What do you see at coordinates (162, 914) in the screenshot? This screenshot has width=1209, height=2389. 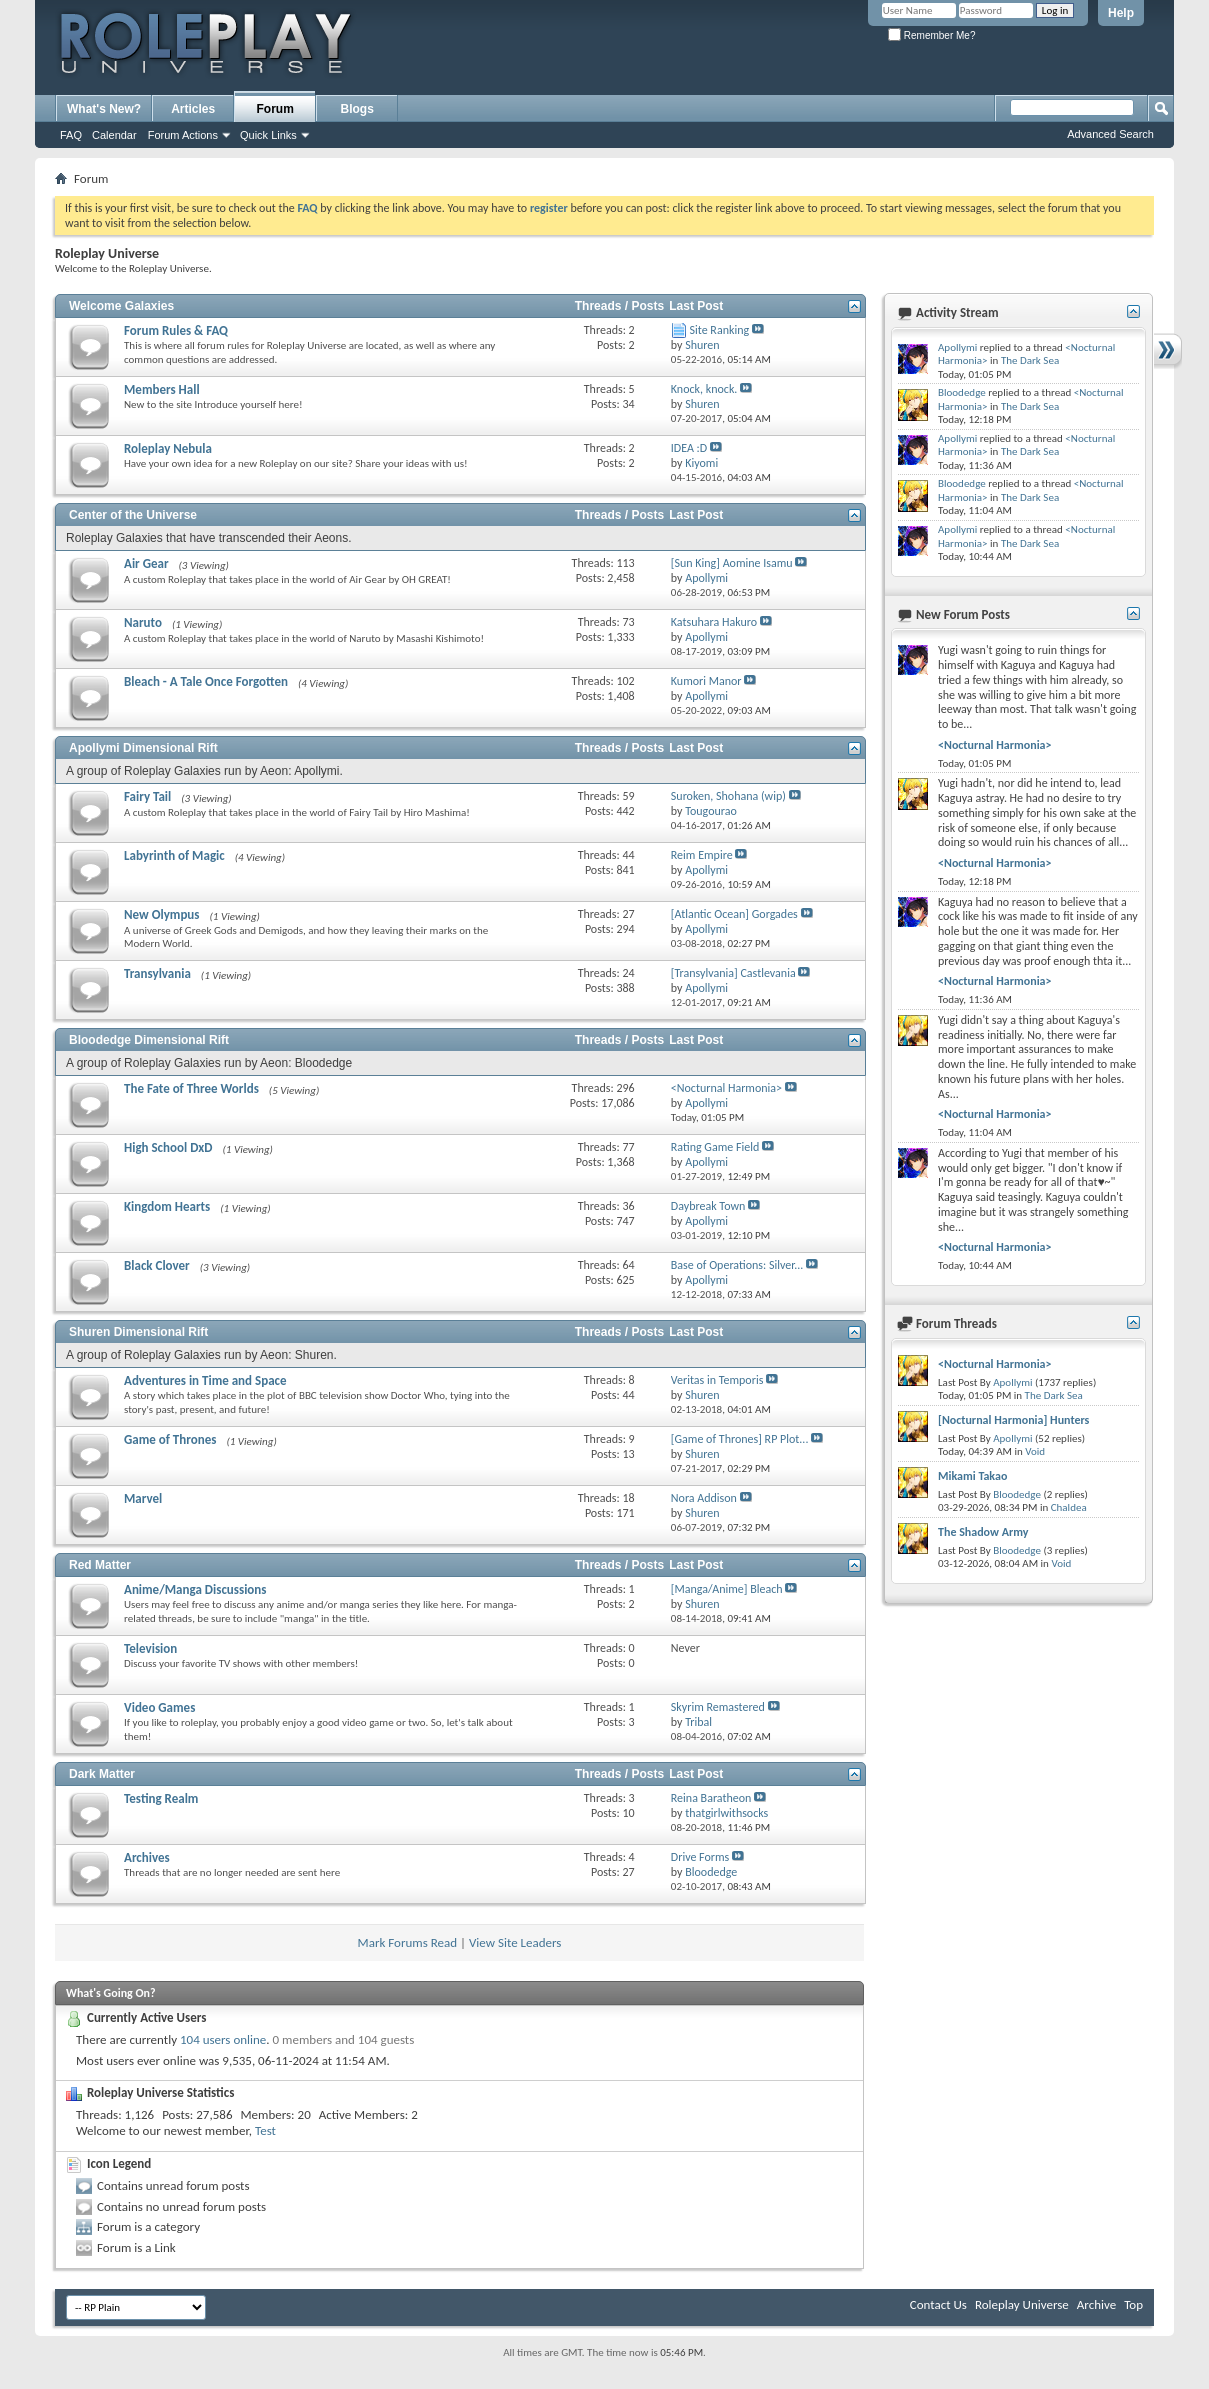 I see `New Olympus` at bounding box center [162, 914].